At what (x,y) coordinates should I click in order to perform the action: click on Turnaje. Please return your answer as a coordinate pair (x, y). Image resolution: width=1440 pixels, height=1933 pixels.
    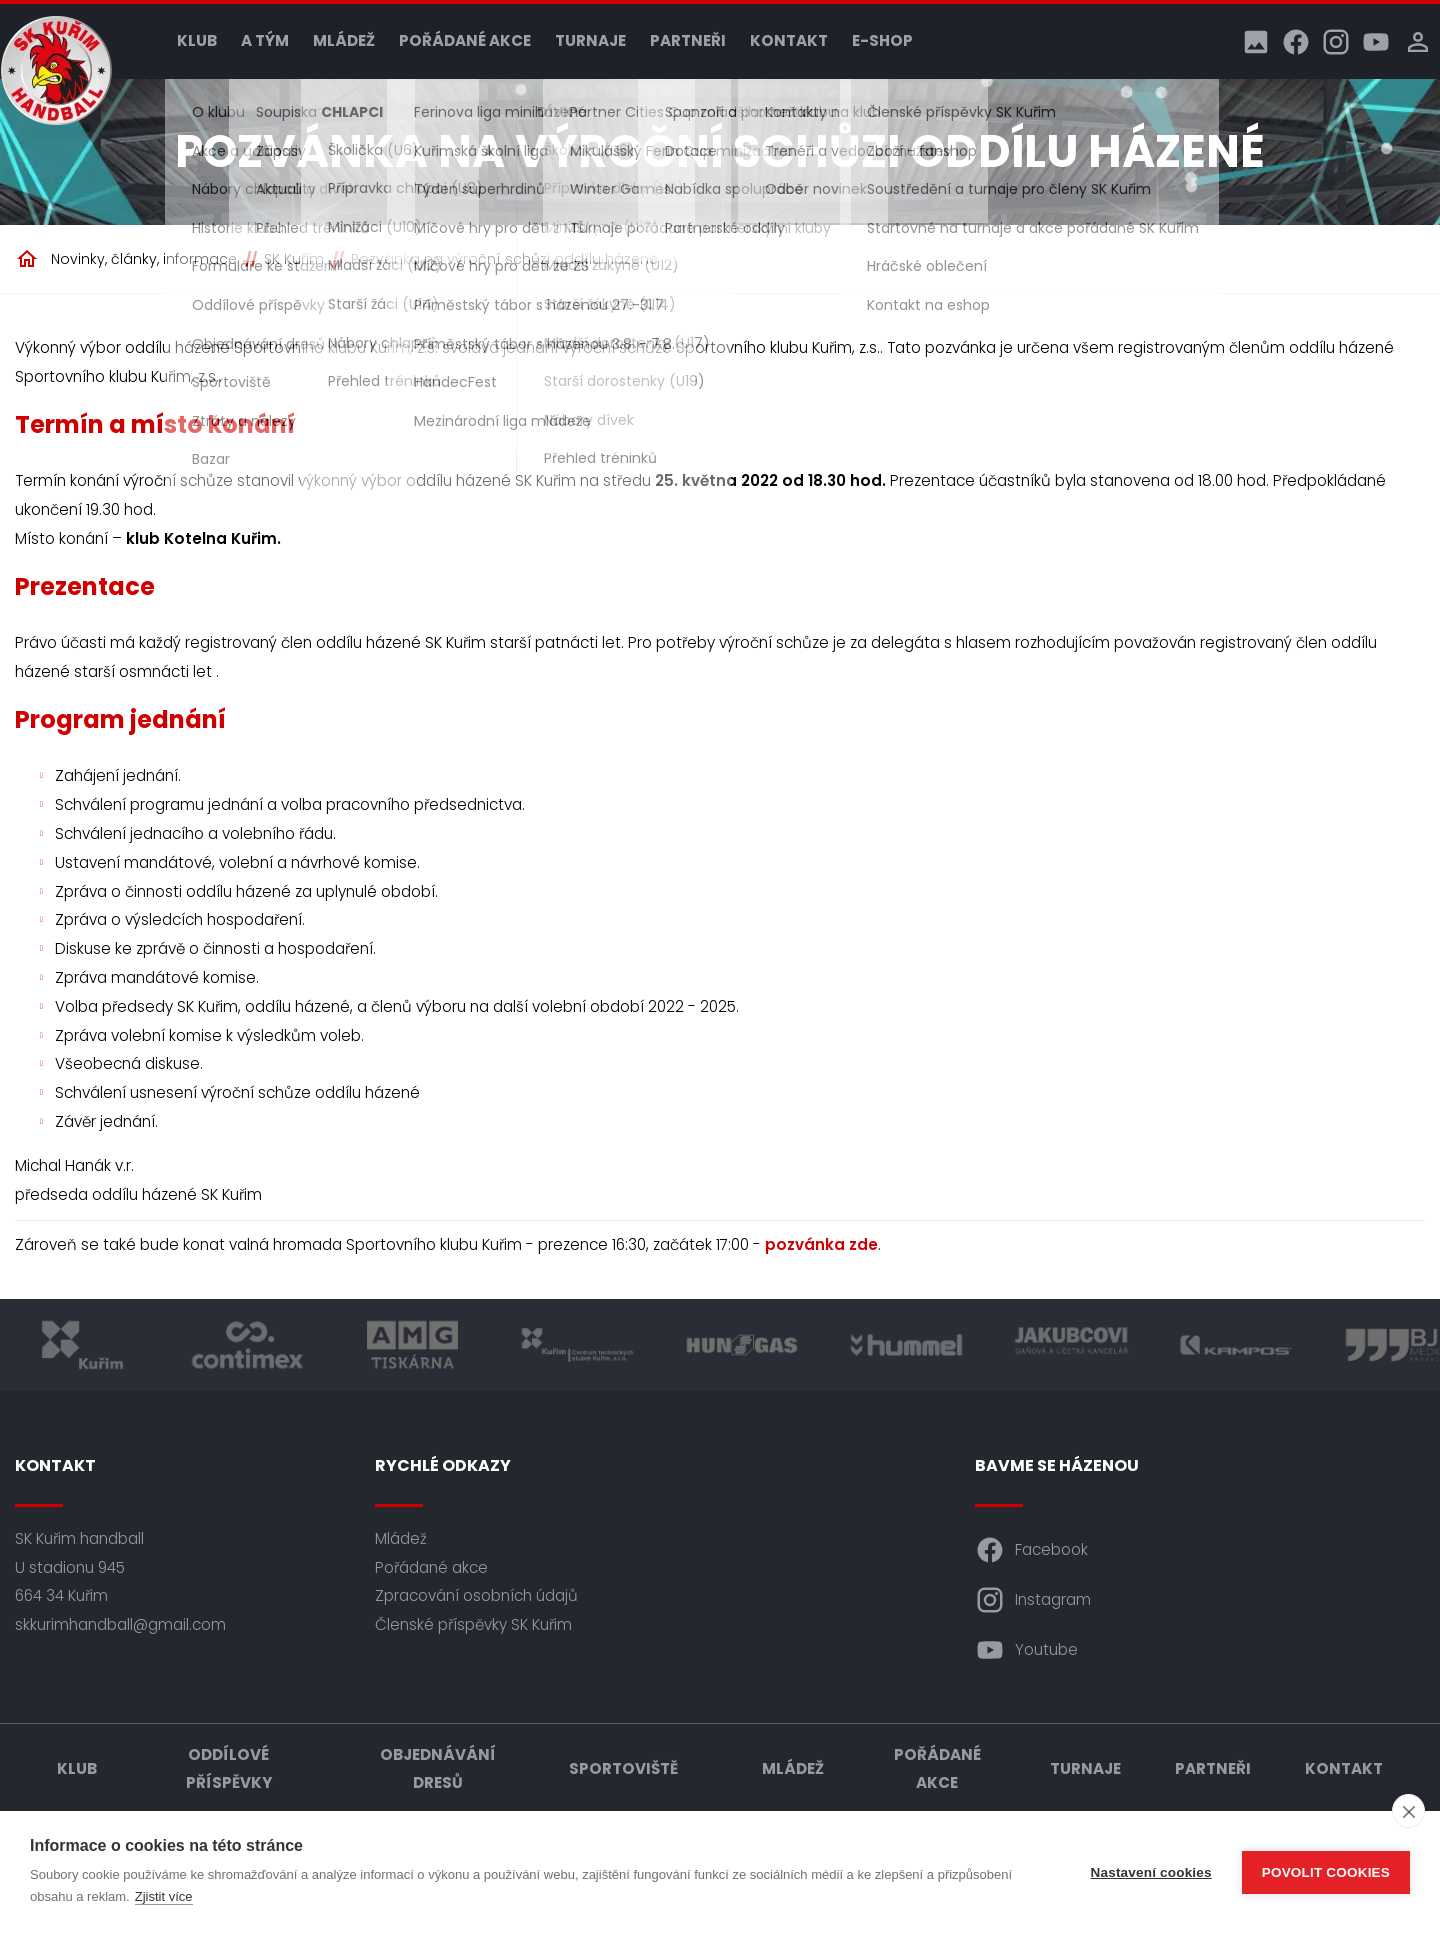
    Looking at the image, I should click on (590, 40).